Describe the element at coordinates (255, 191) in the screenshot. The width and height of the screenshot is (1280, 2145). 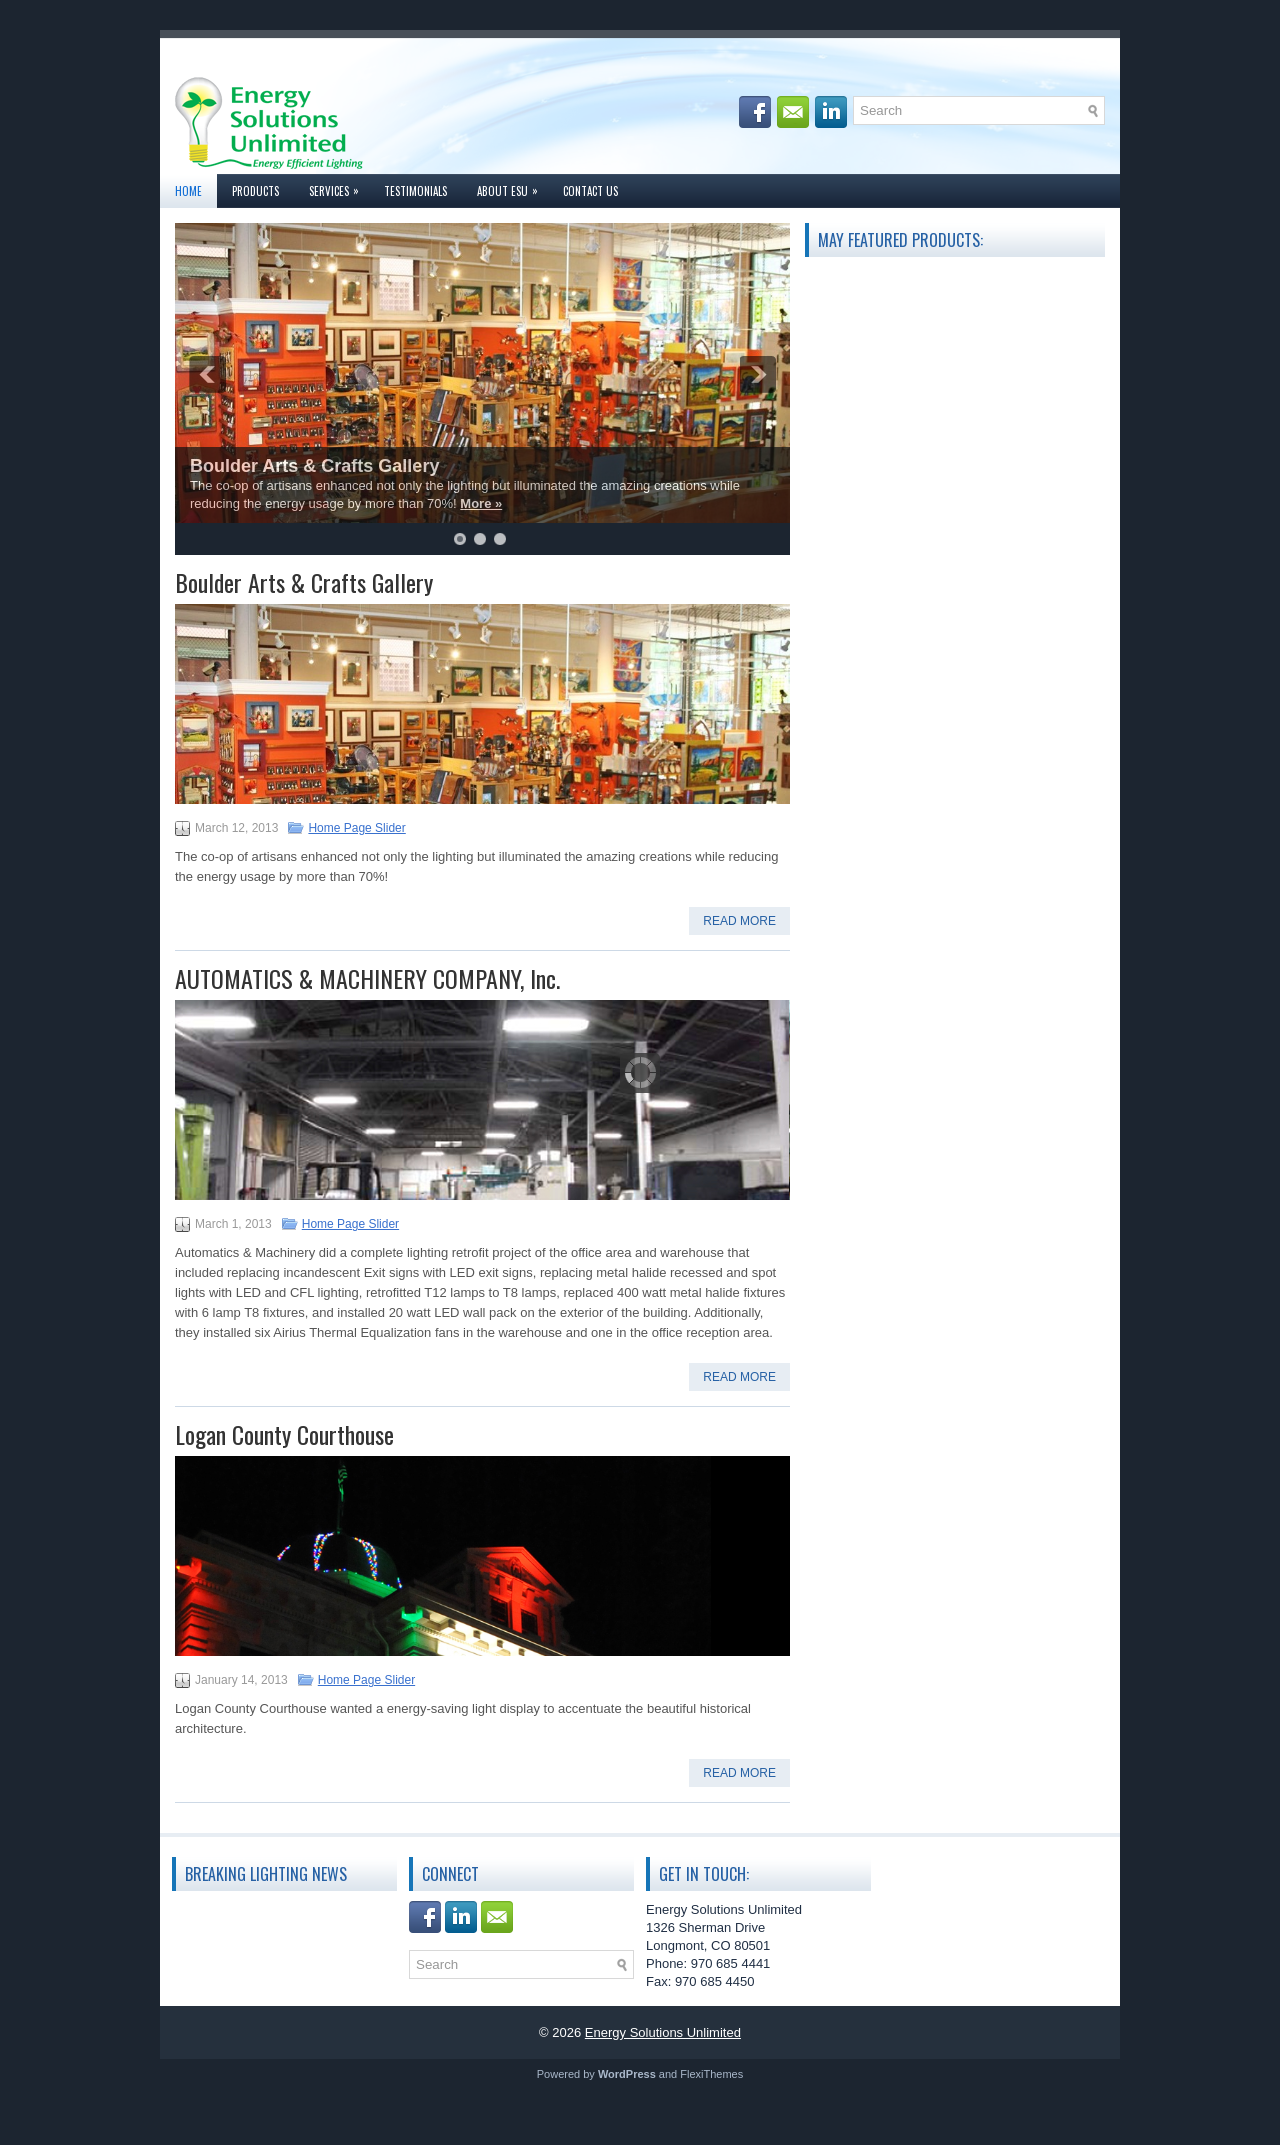
I see `Products` at that location.